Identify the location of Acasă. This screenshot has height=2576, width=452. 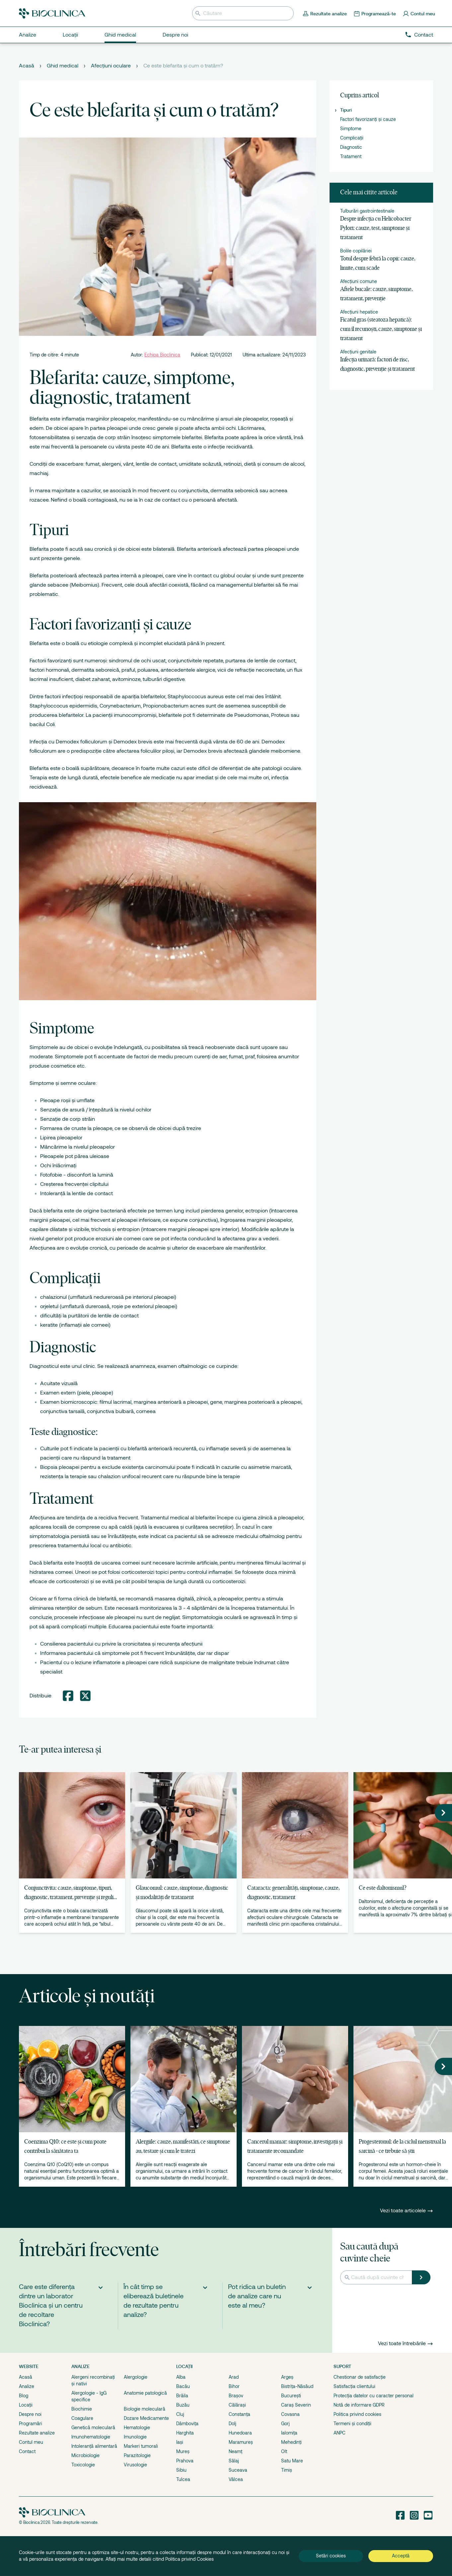
(26, 66).